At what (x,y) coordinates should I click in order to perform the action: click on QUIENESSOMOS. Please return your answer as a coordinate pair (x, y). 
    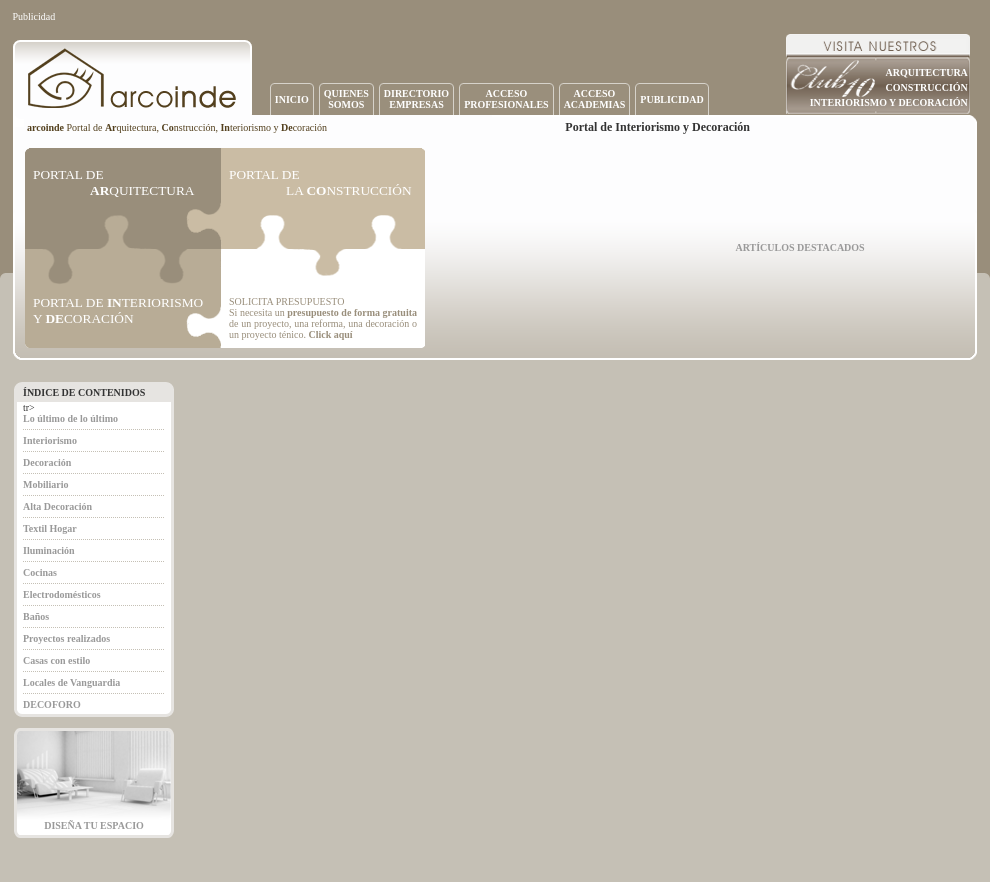
    Looking at the image, I should click on (346, 99).